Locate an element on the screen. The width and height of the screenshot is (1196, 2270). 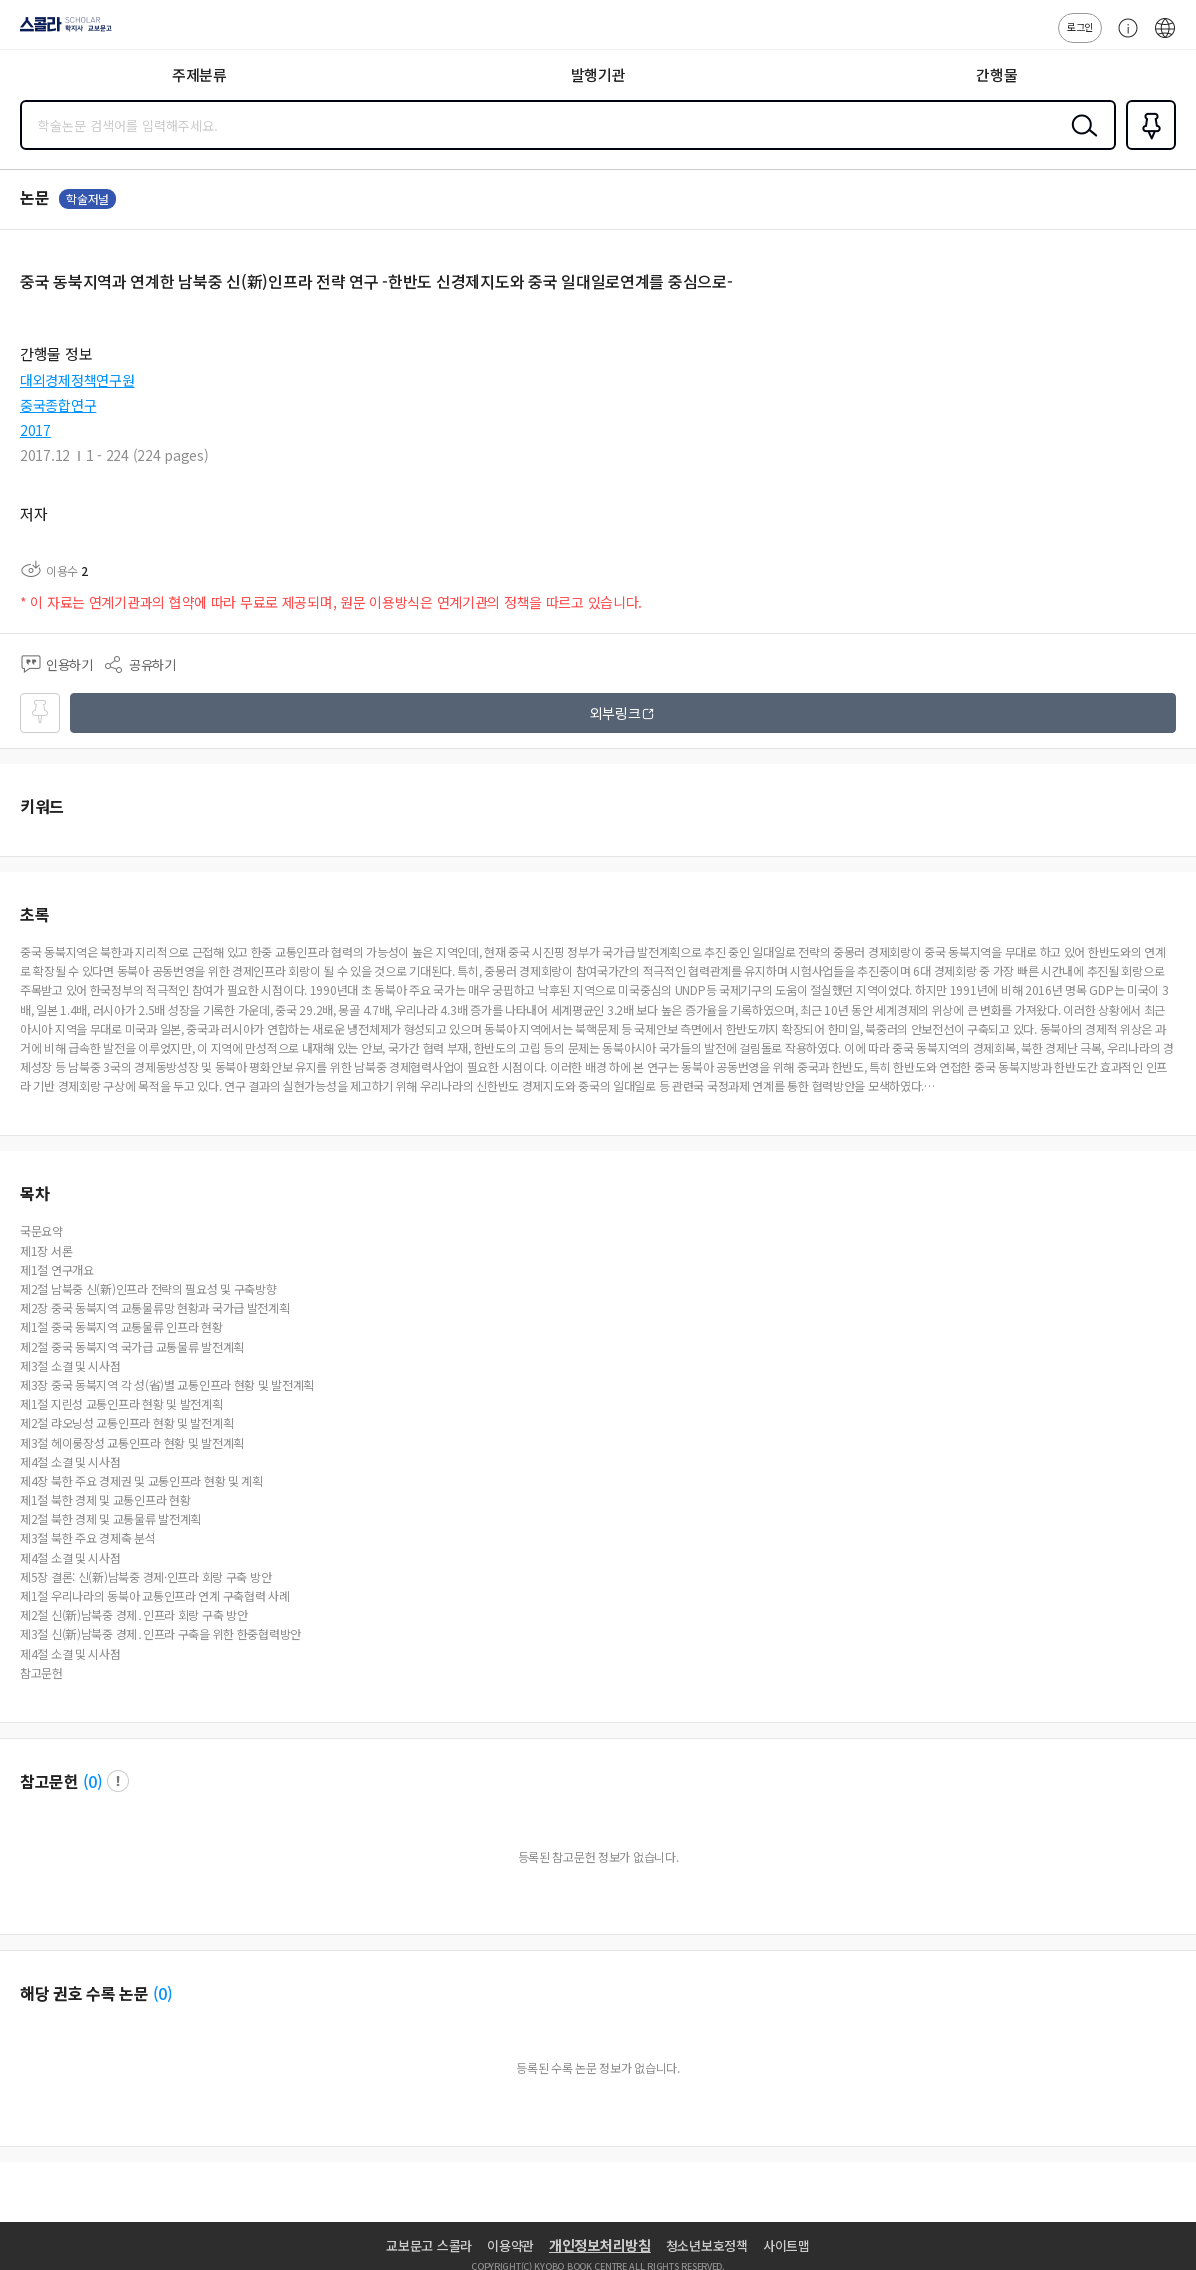
사이트맵 is located at coordinates (786, 2245).